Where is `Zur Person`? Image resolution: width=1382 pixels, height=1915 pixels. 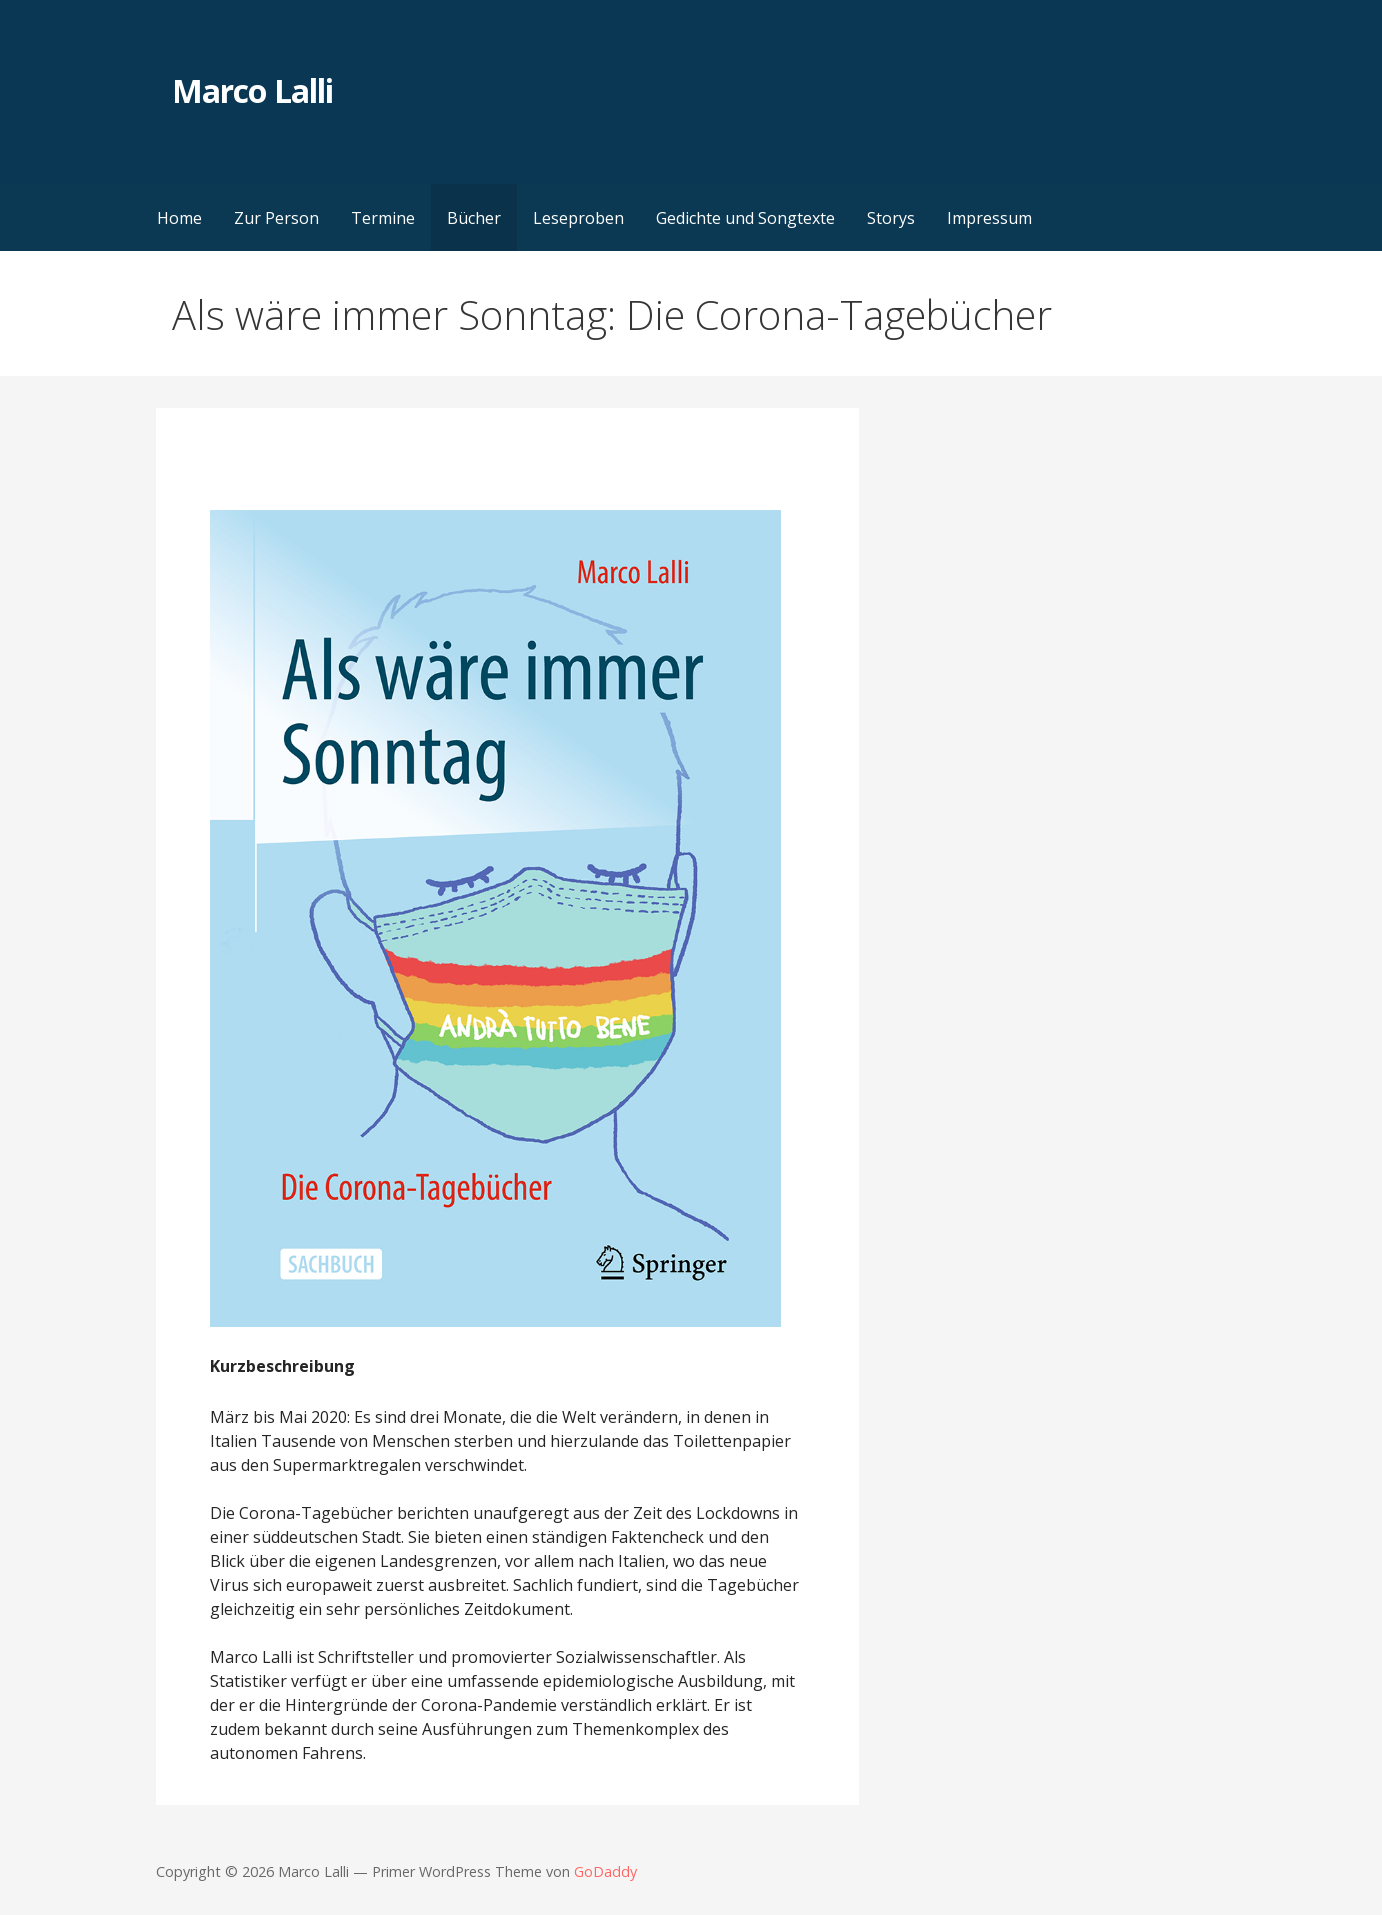
Zur Person is located at coordinates (276, 218).